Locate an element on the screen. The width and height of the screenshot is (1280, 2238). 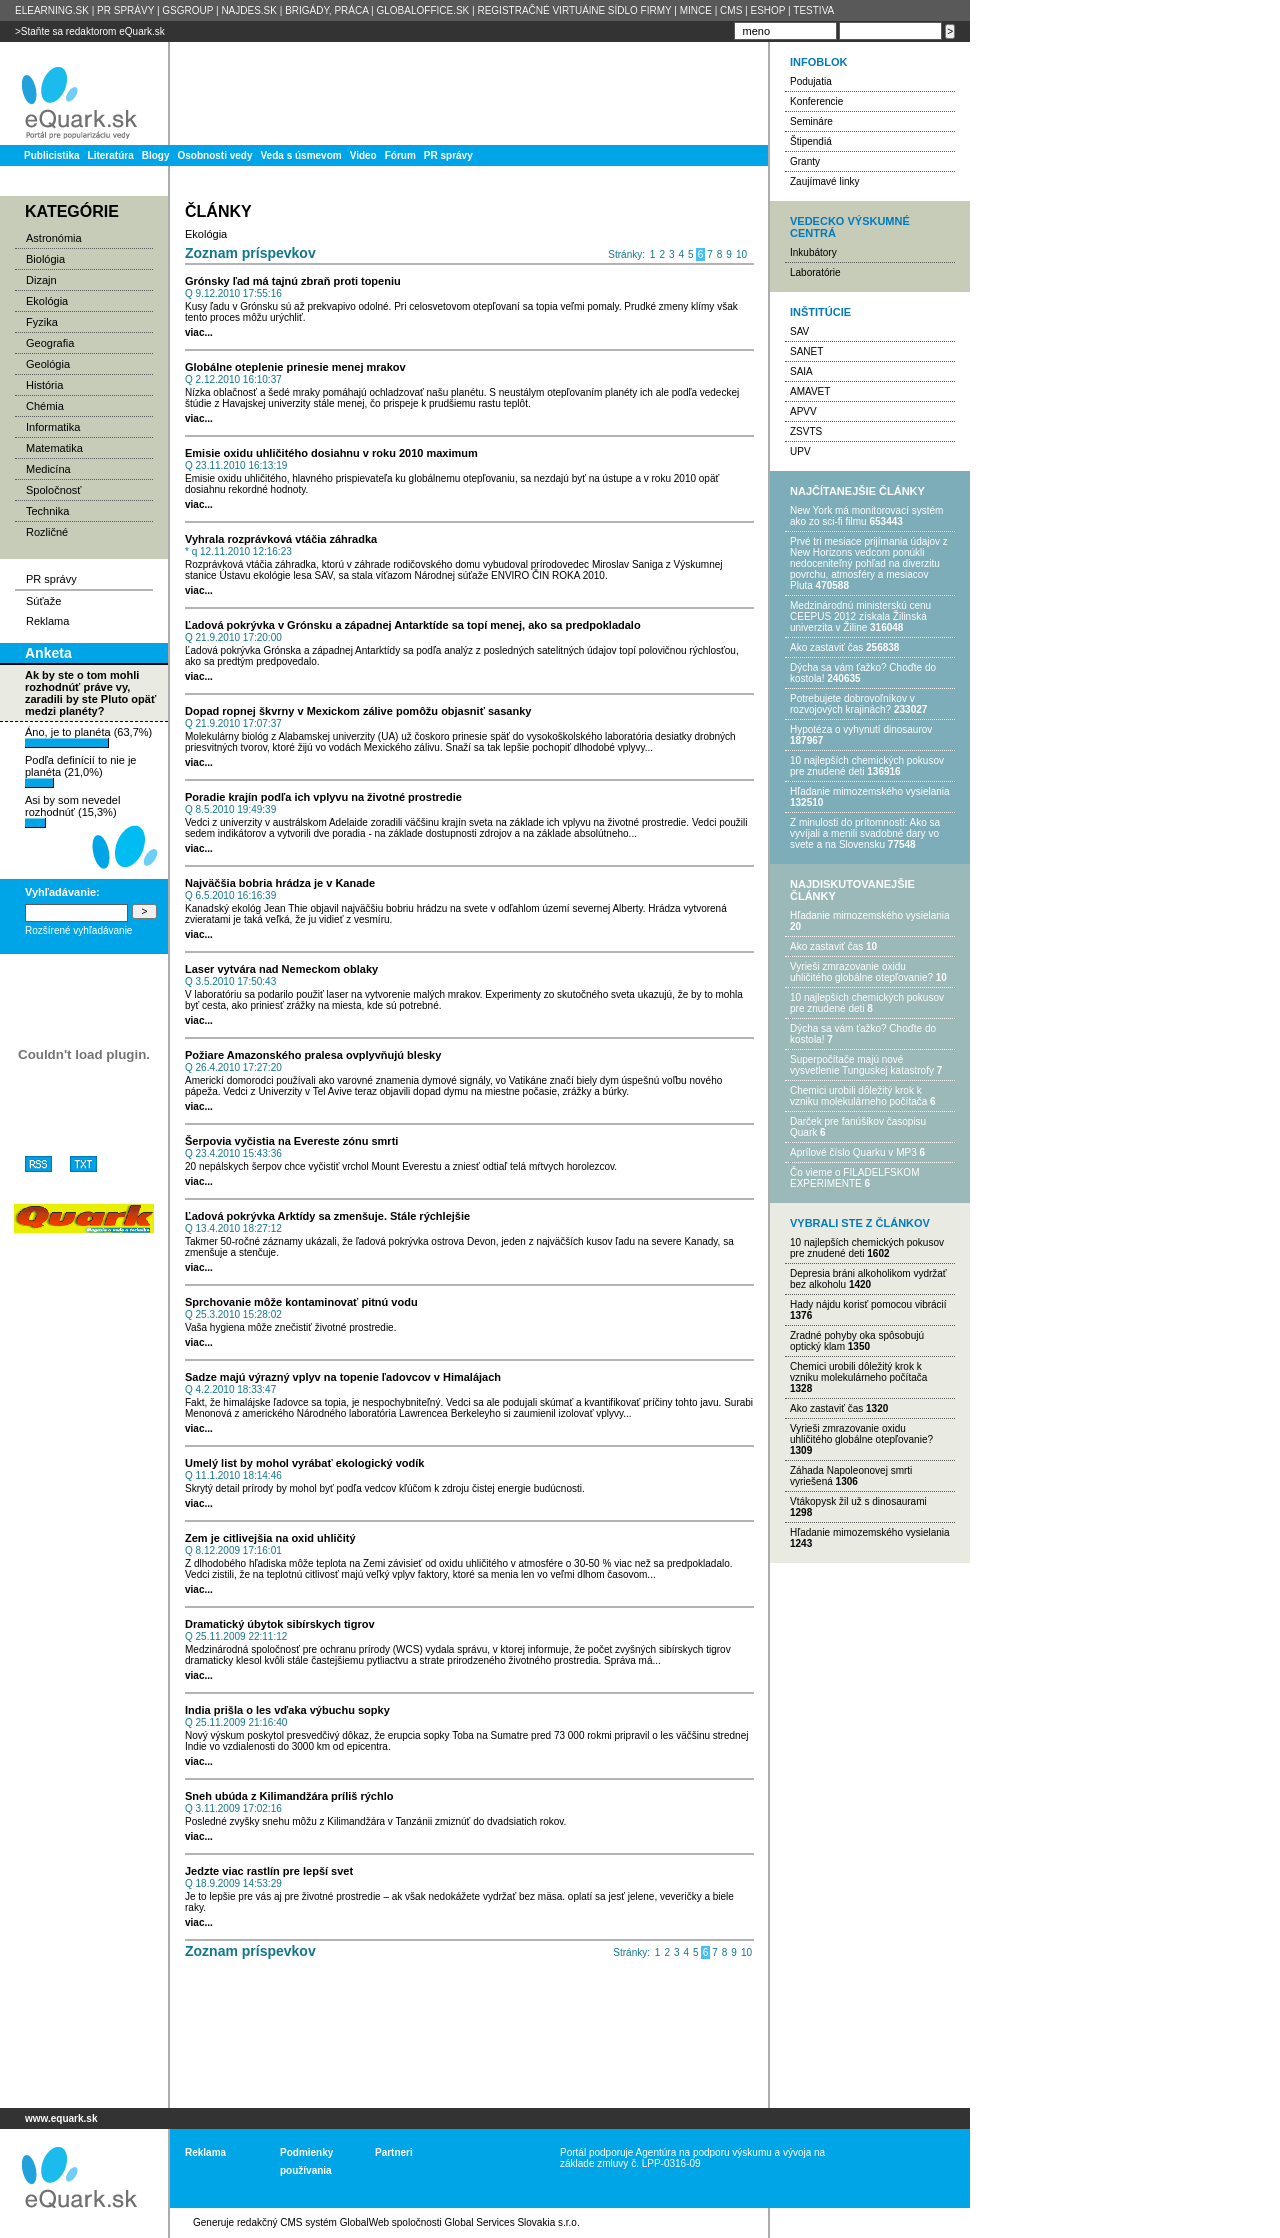
Spoločnosť is located at coordinates (54, 490).